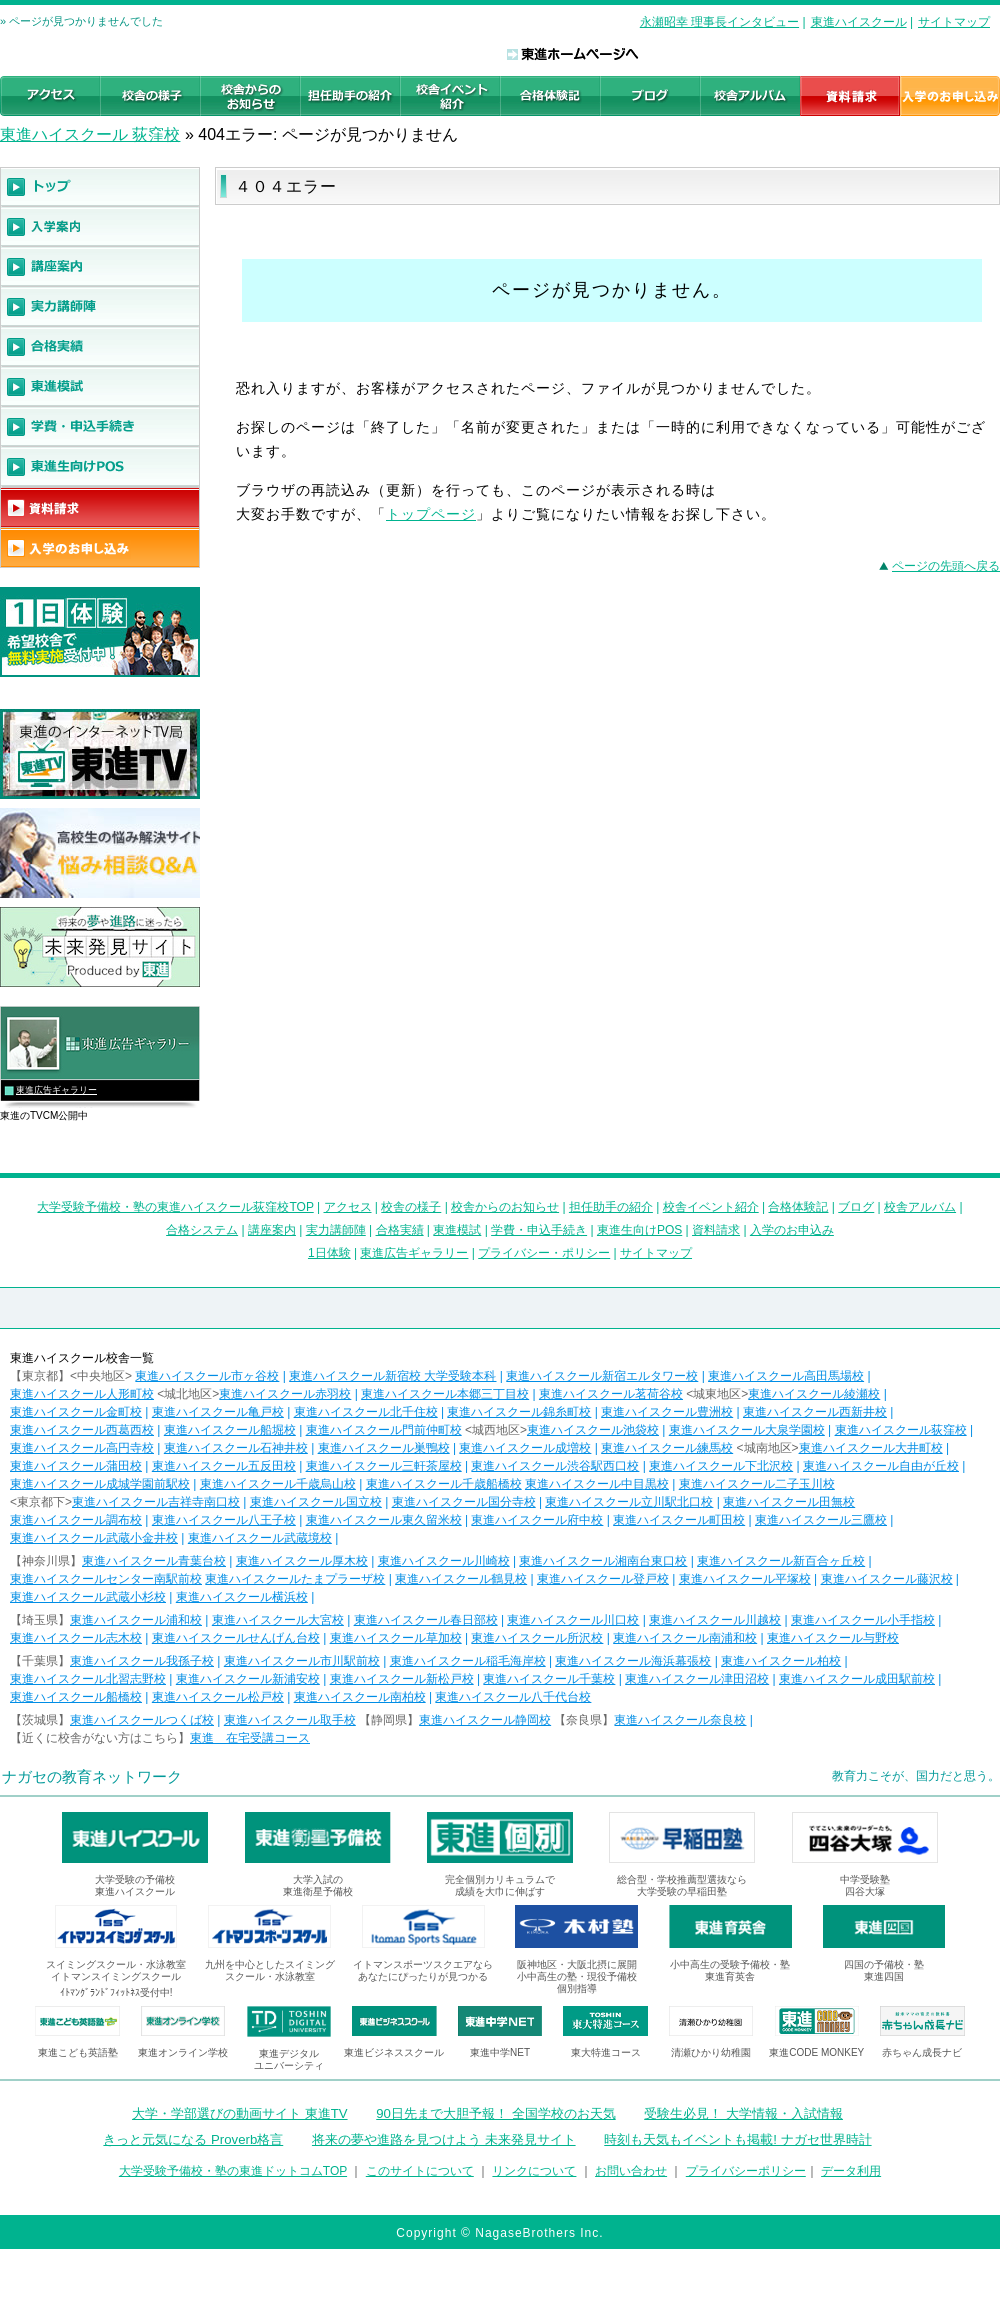 The height and width of the screenshot is (2322, 1000). Describe the element at coordinates (513, 1697) in the screenshot. I see `東進ハイスクール八千代台校` at that location.